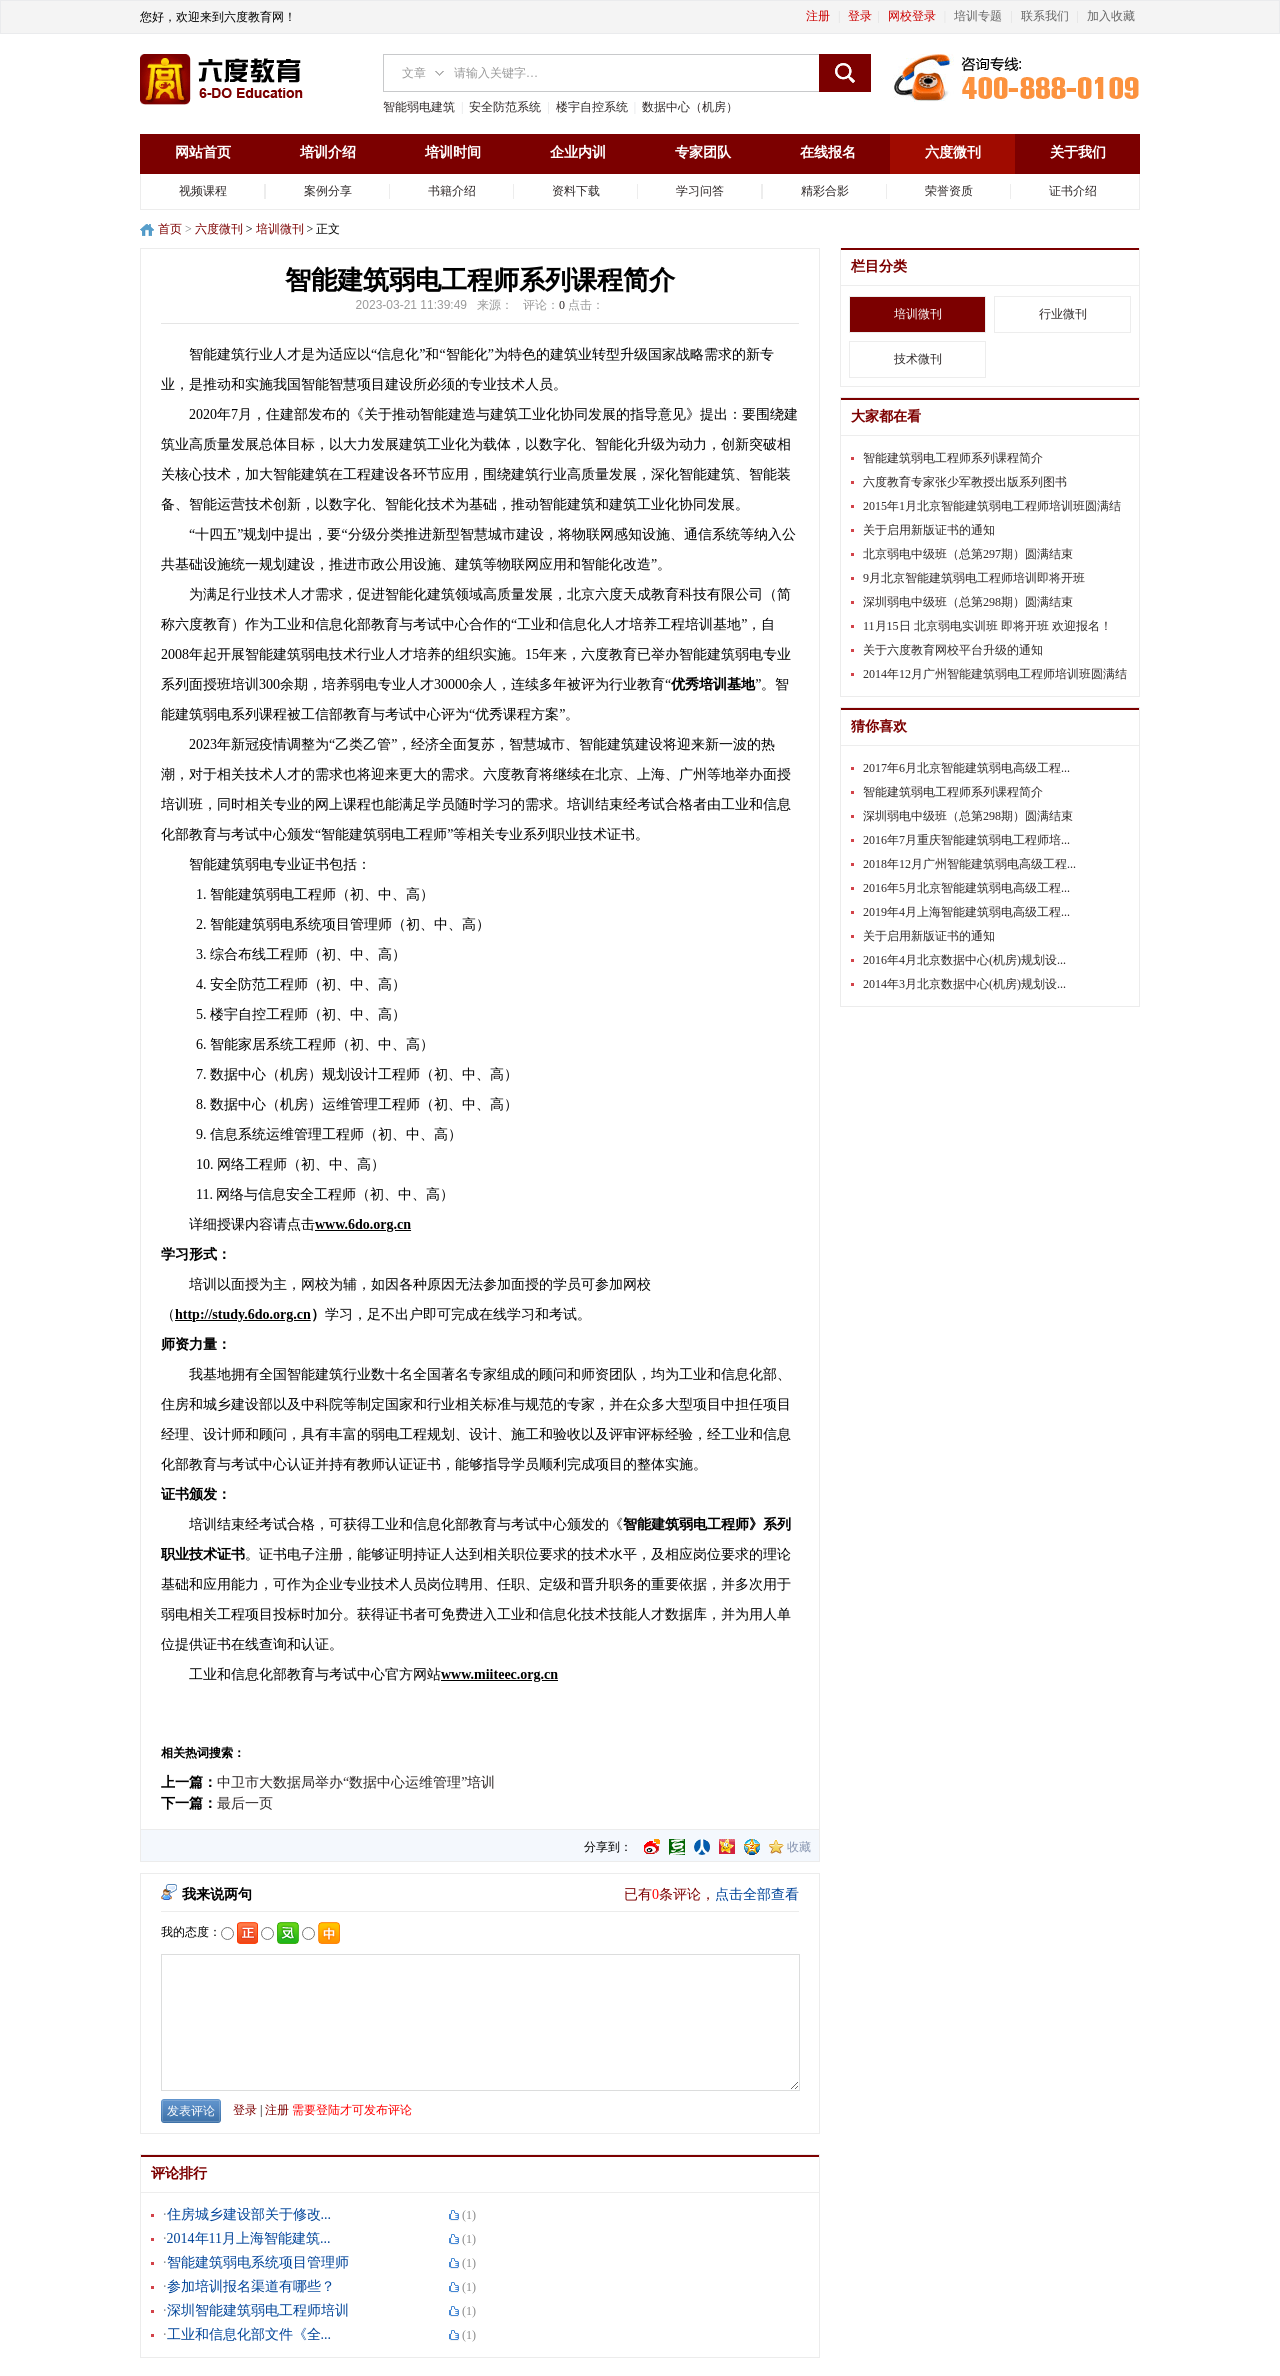  I want to click on 关于六度教育网校平台升级的通知, so click(953, 650).